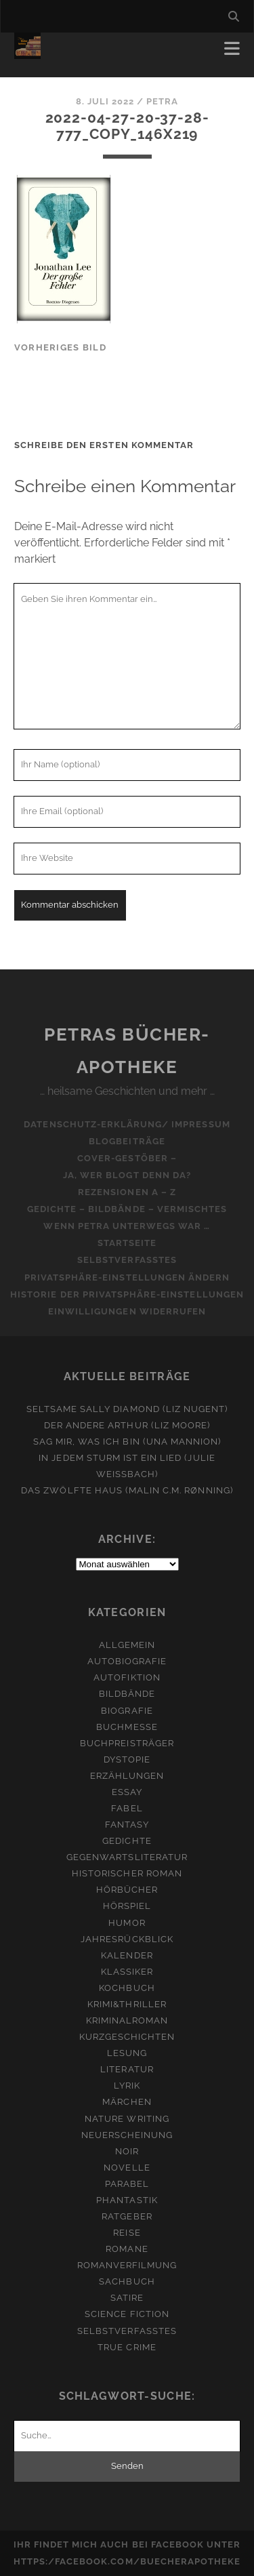 Image resolution: width=254 pixels, height=2576 pixels. Describe the element at coordinates (127, 2184) in the screenshot. I see `Parabel` at that location.